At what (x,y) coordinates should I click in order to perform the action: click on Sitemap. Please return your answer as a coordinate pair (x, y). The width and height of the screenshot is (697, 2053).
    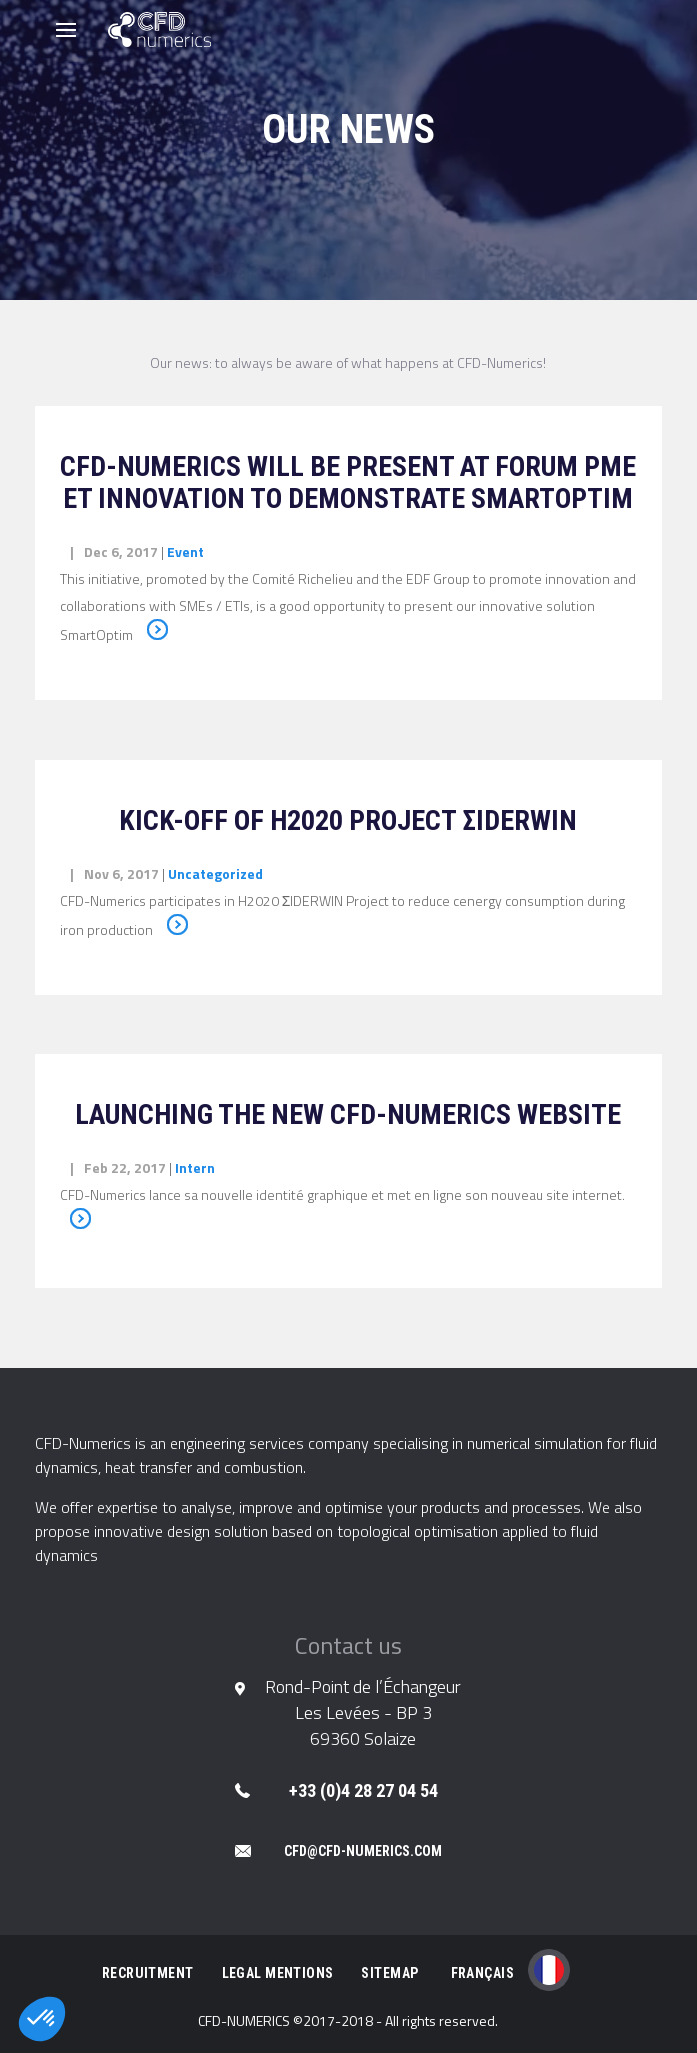
    Looking at the image, I should click on (389, 1973).